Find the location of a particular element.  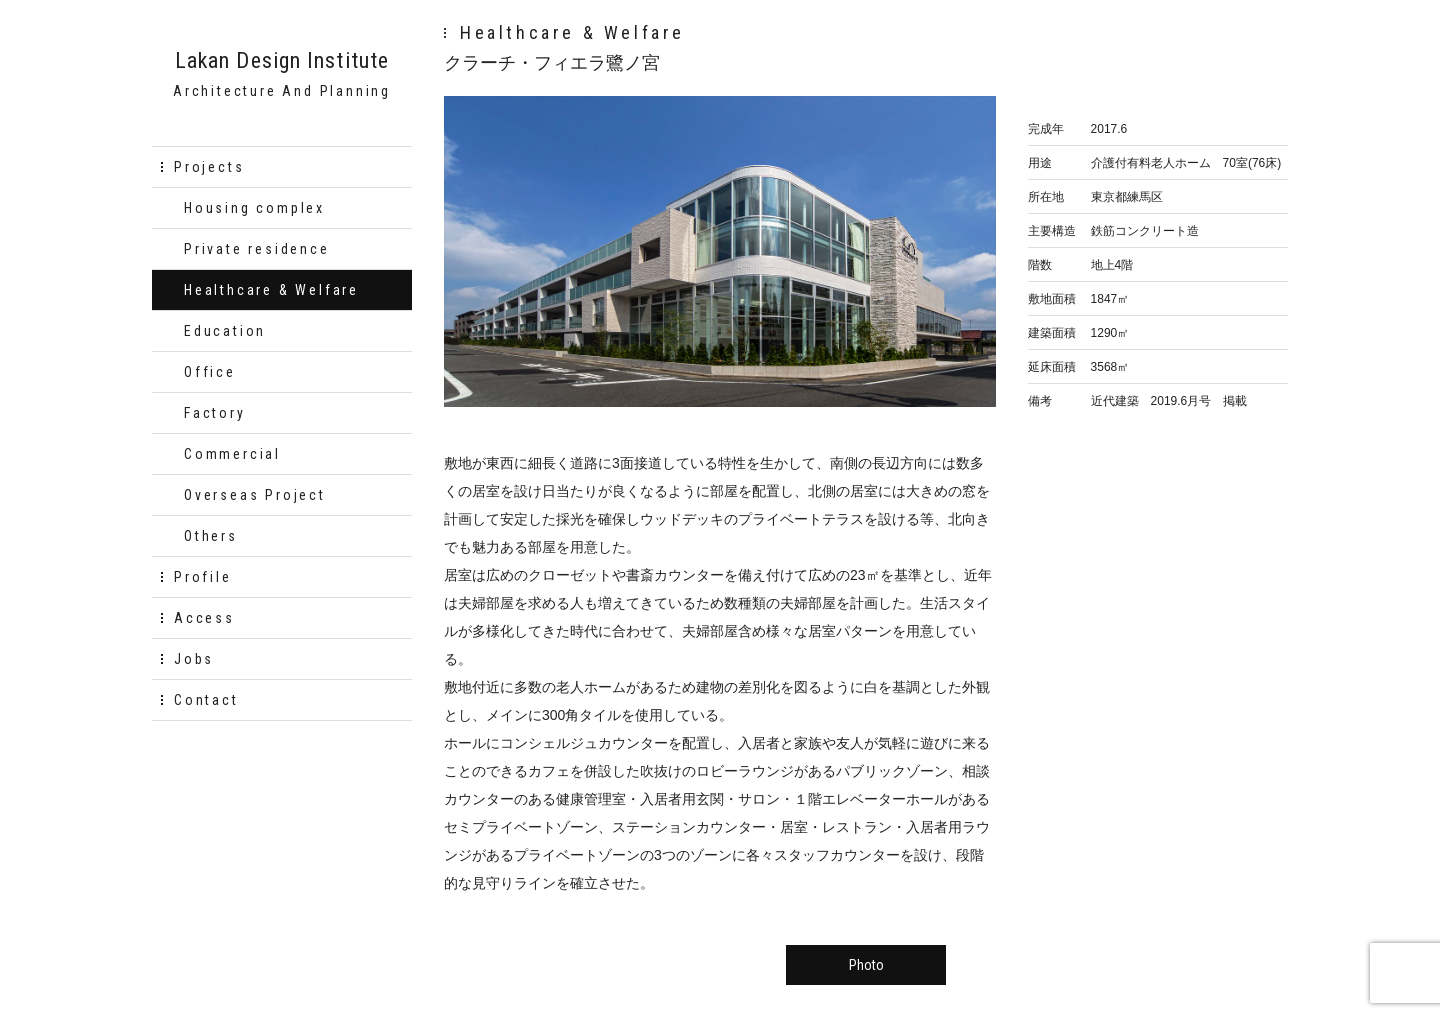

Housing complex is located at coordinates (254, 208).